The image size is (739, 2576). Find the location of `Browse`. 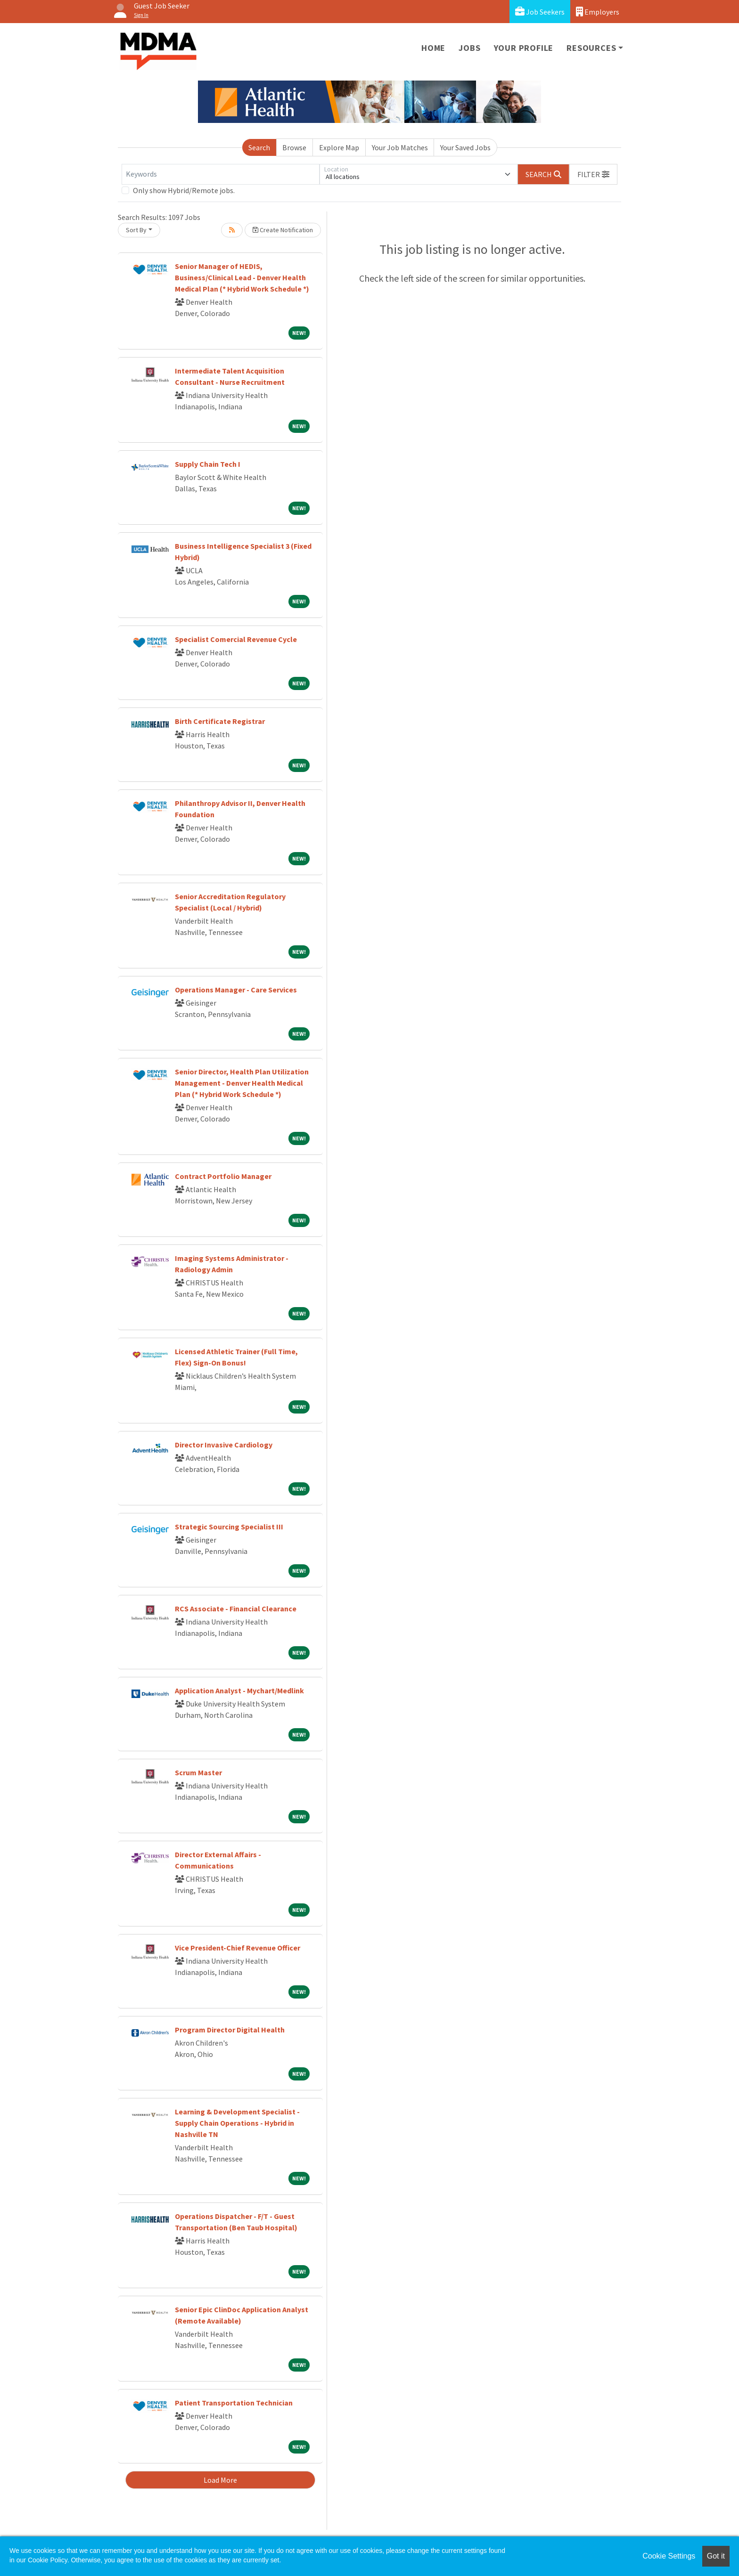

Browse is located at coordinates (294, 147).